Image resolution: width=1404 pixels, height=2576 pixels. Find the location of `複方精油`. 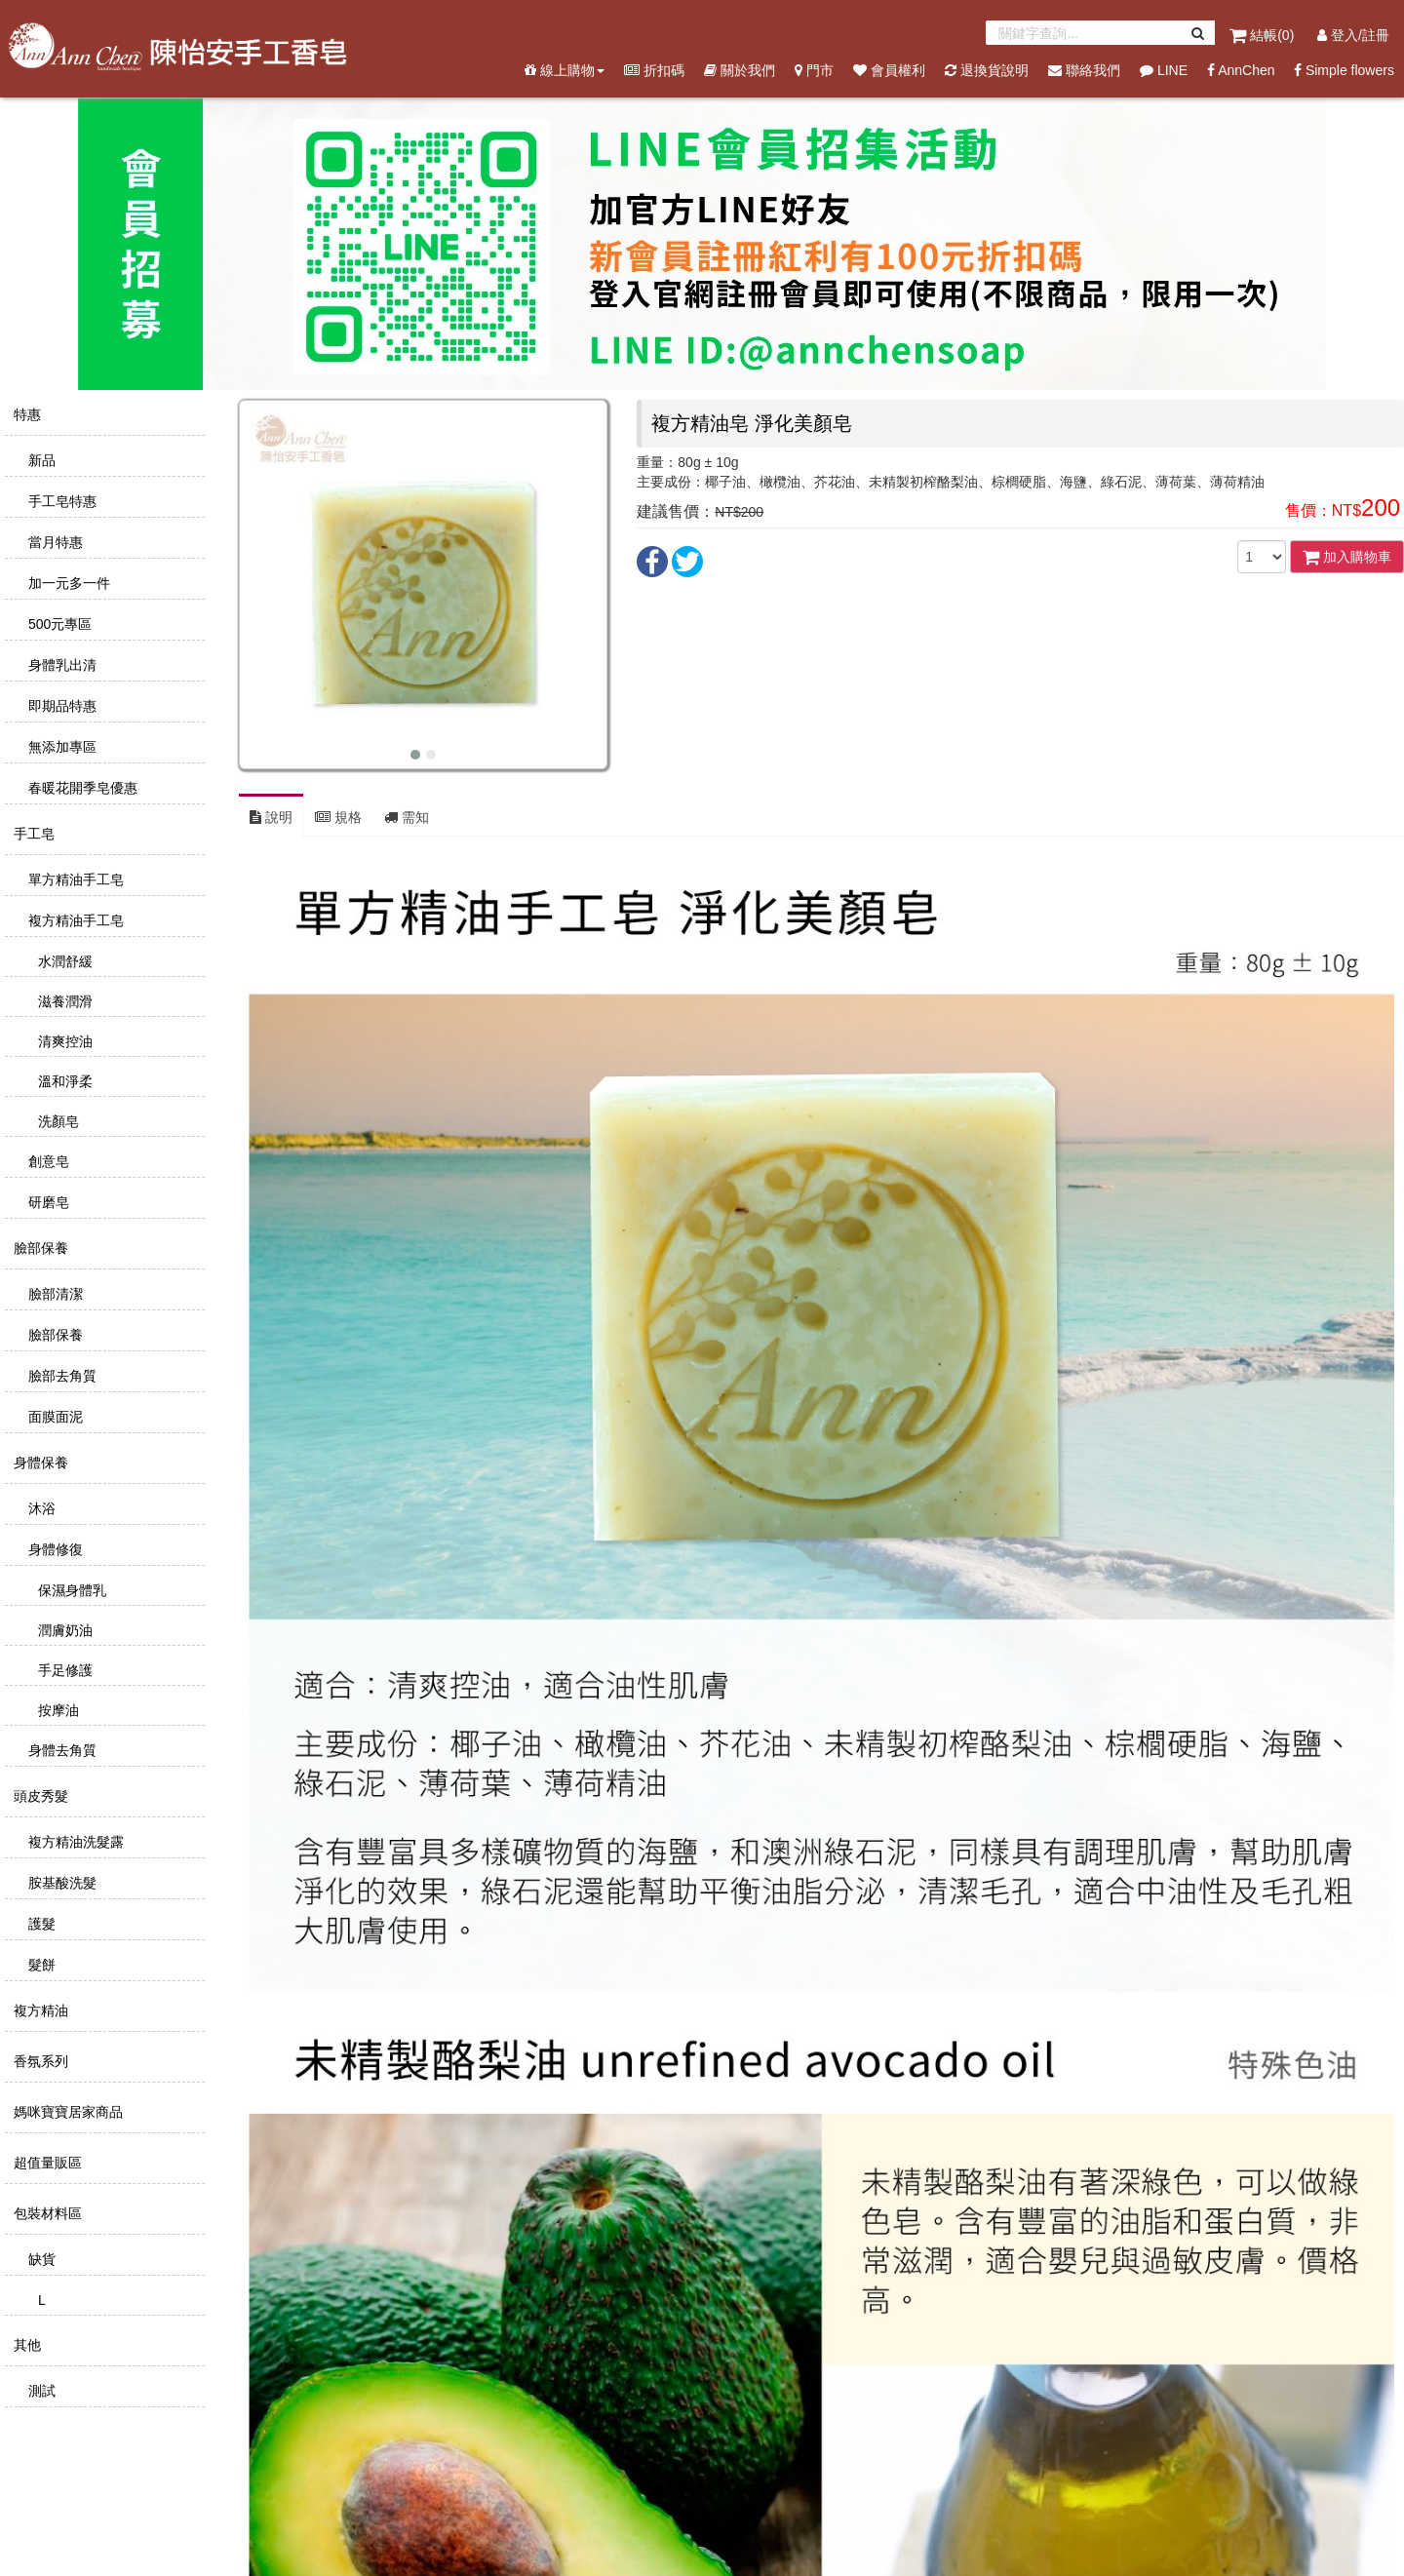

複方精油 is located at coordinates (39, 2010).